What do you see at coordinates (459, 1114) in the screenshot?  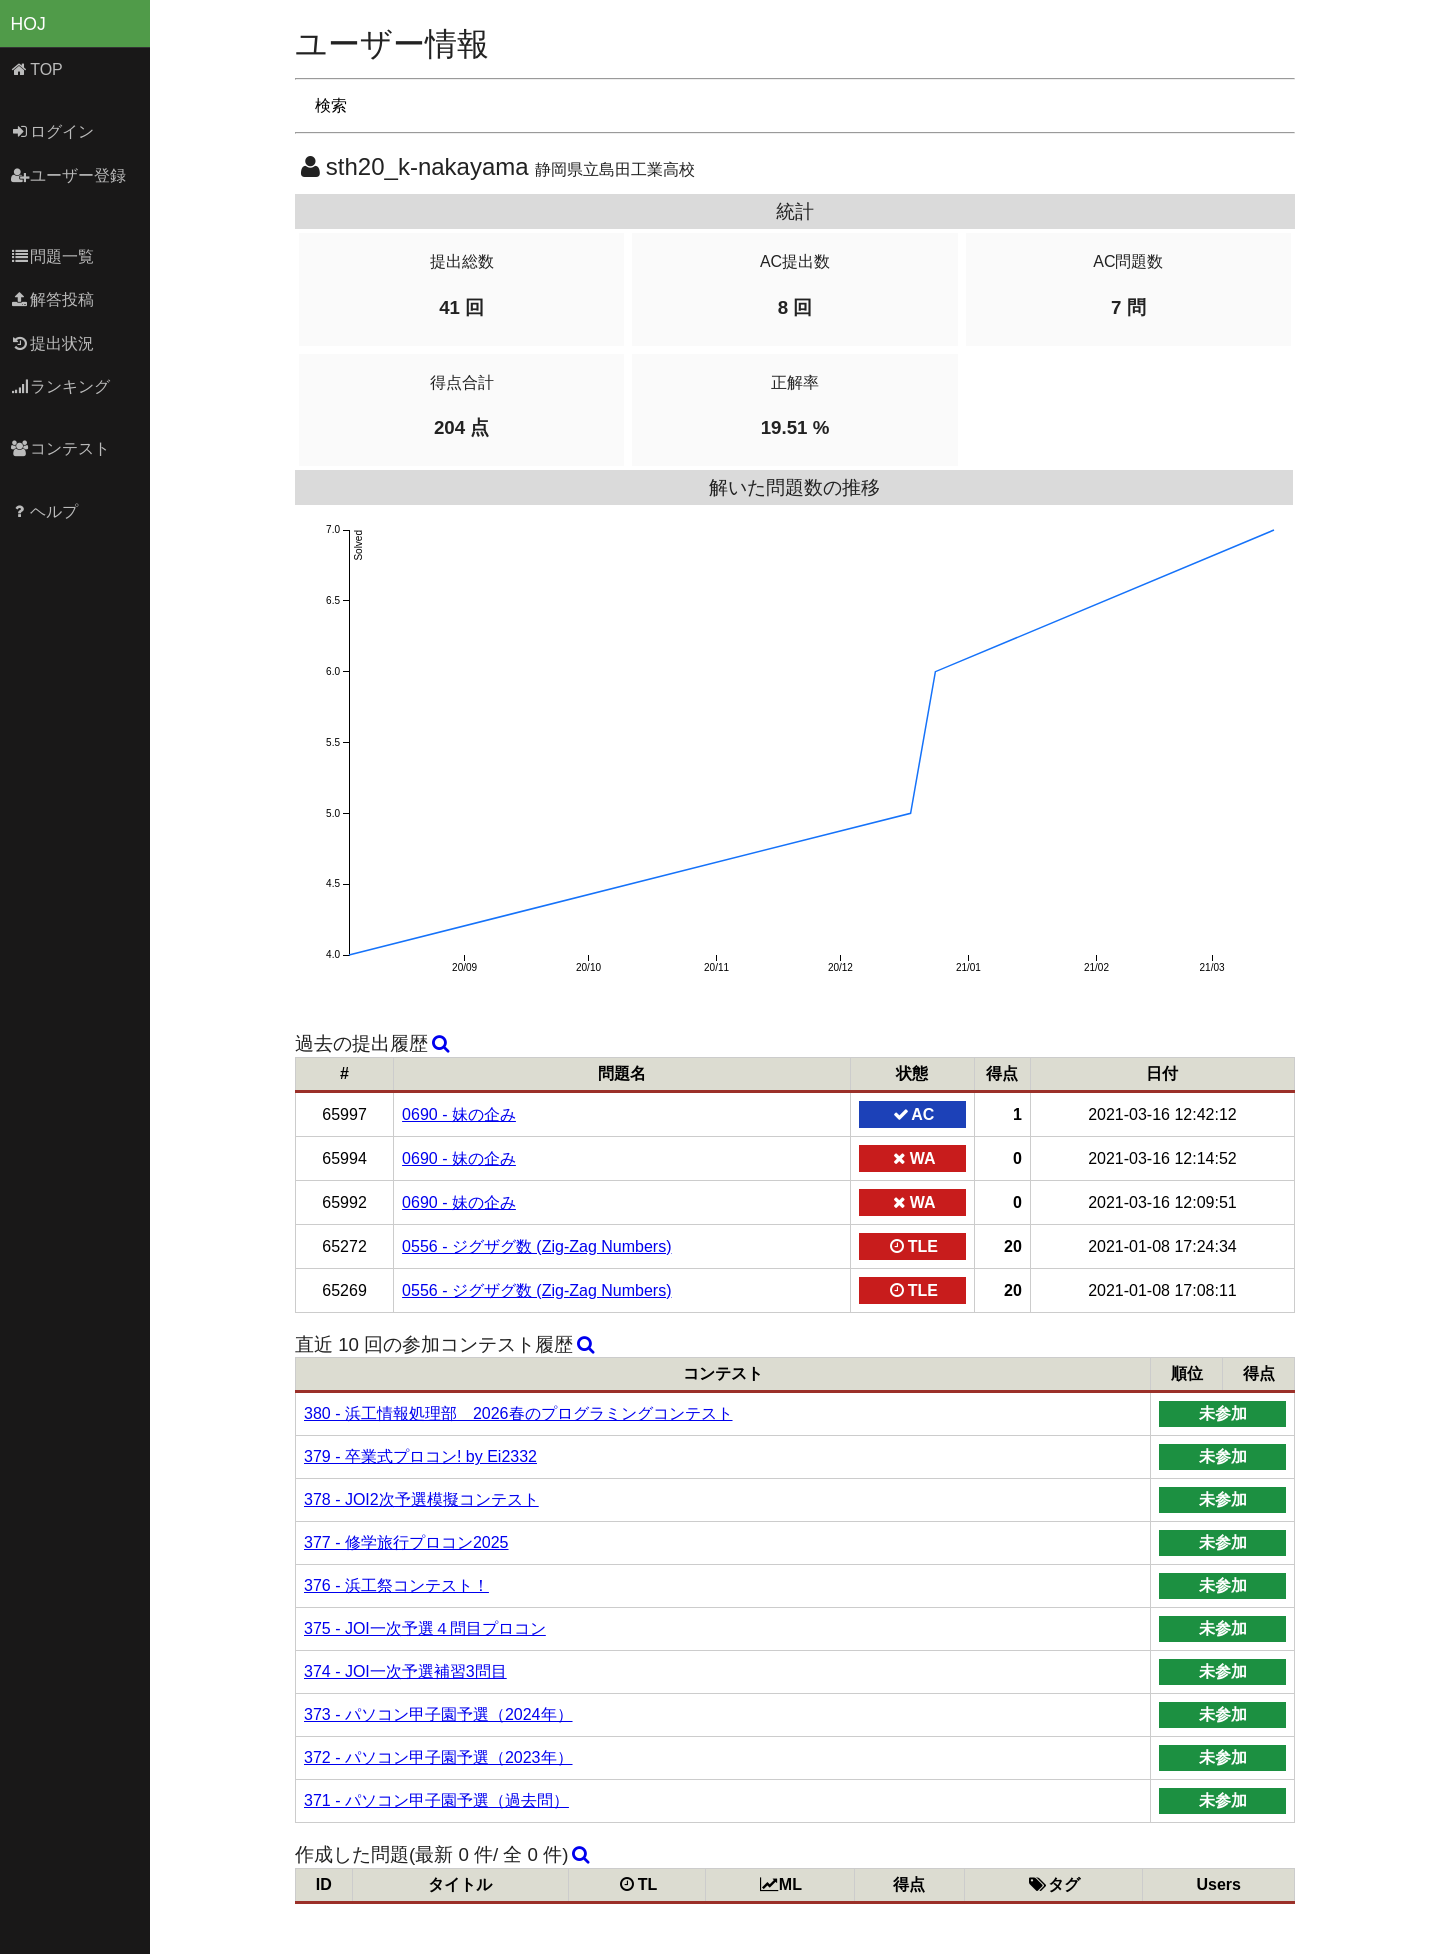 I see `0690 - 妹の企み` at bounding box center [459, 1114].